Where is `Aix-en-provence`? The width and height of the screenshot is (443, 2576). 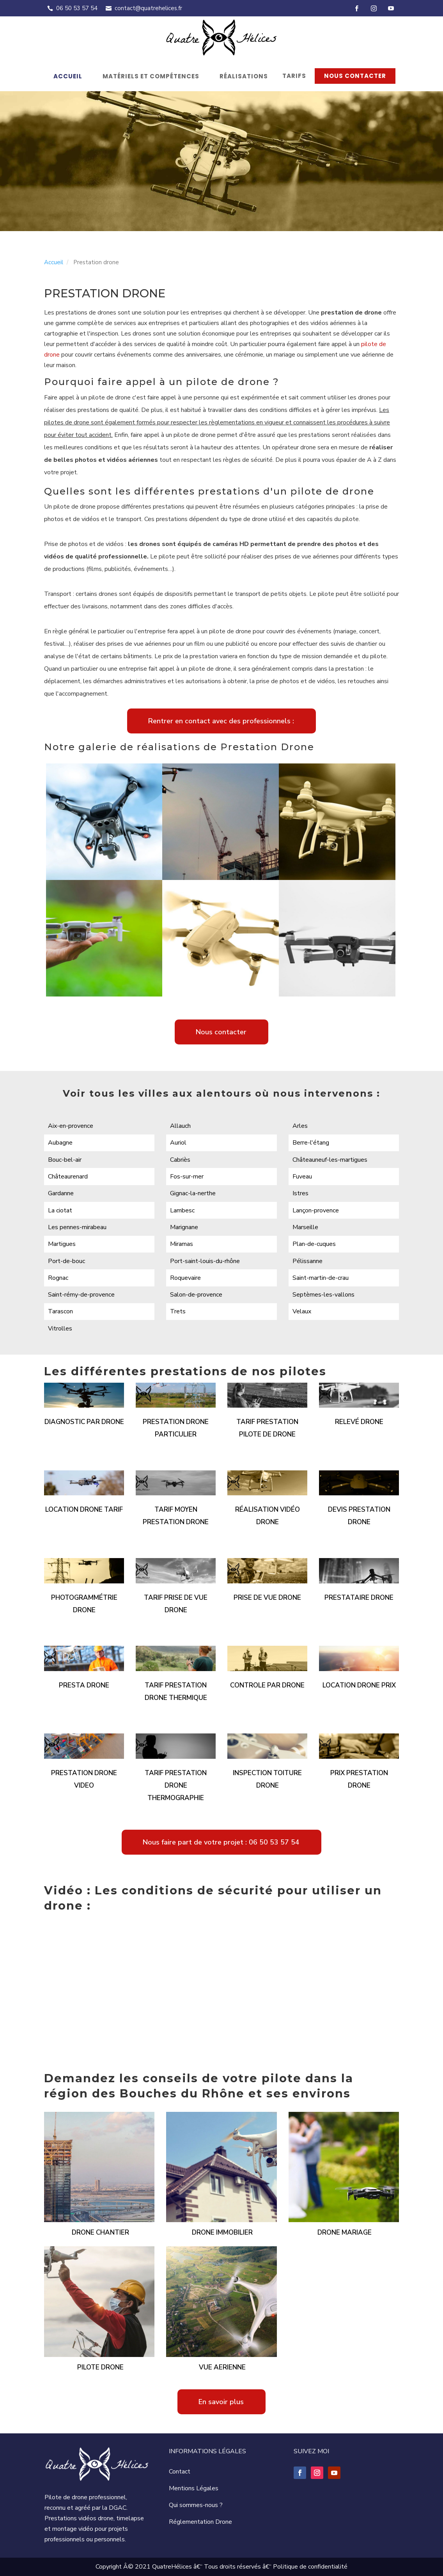 Aix-en-provence is located at coordinates (70, 1126).